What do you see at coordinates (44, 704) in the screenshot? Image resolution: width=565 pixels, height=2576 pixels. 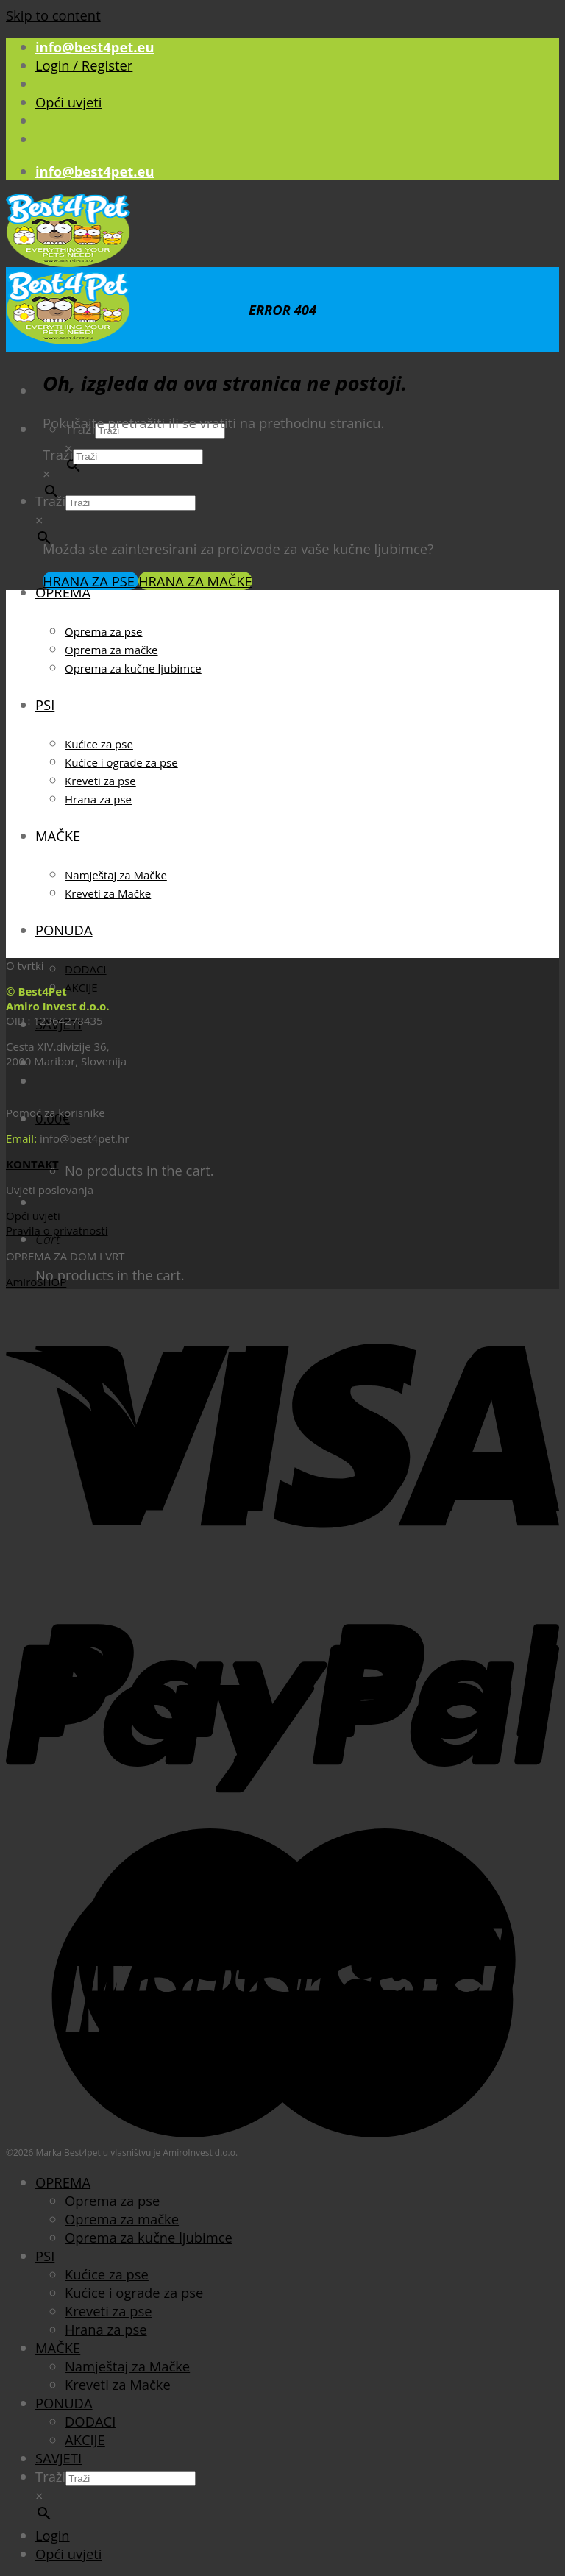 I see `PSI` at bounding box center [44, 704].